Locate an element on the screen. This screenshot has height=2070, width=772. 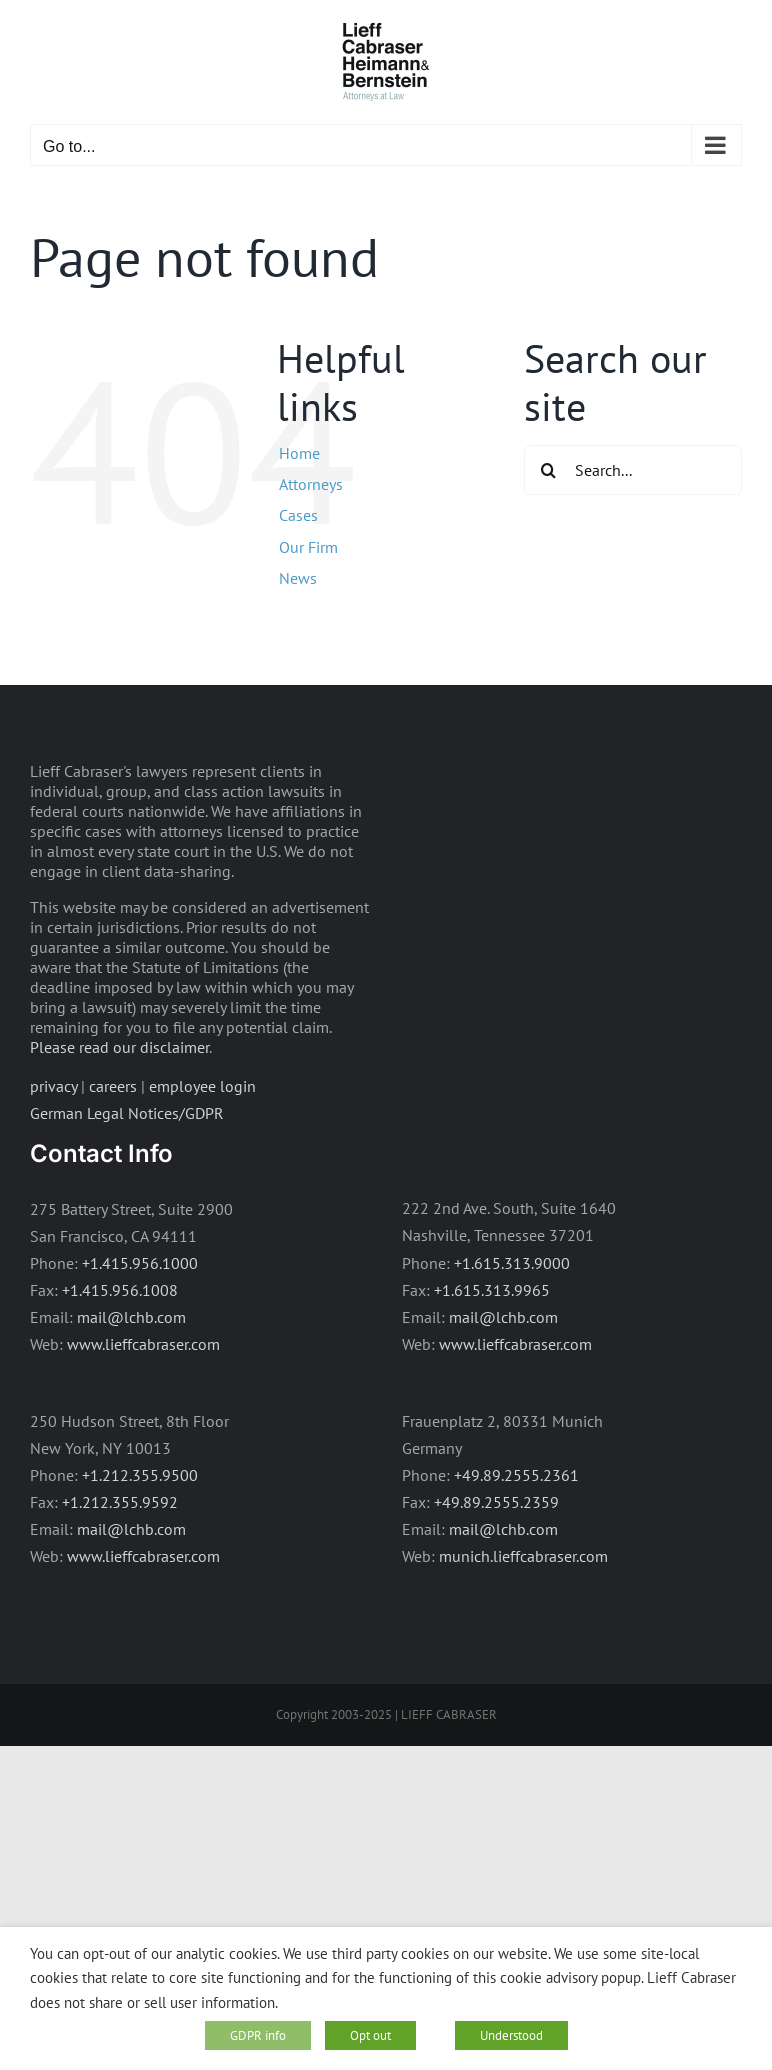
Our Firm is located at coordinates (308, 547).